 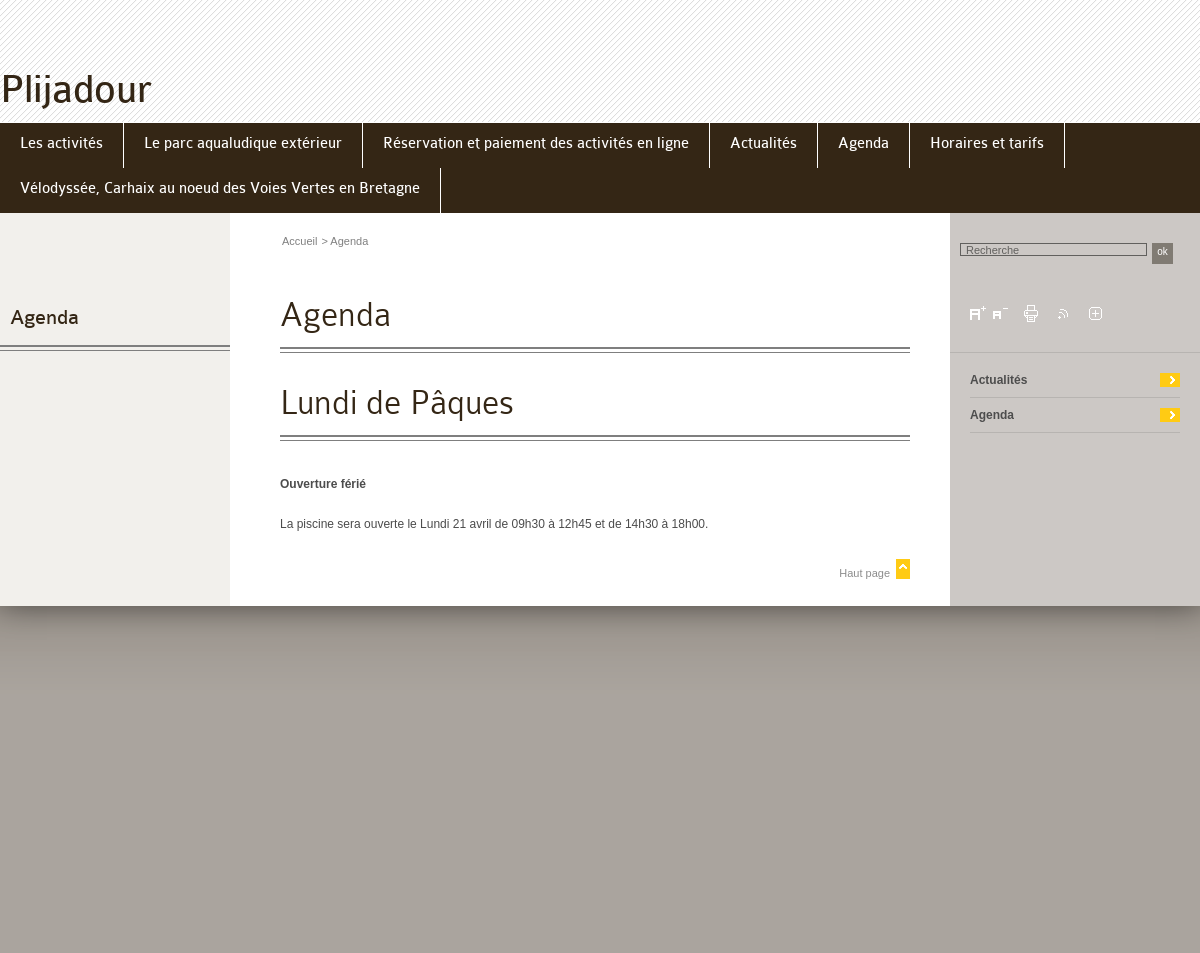 I want to click on Actualités, so click(x=998, y=380).